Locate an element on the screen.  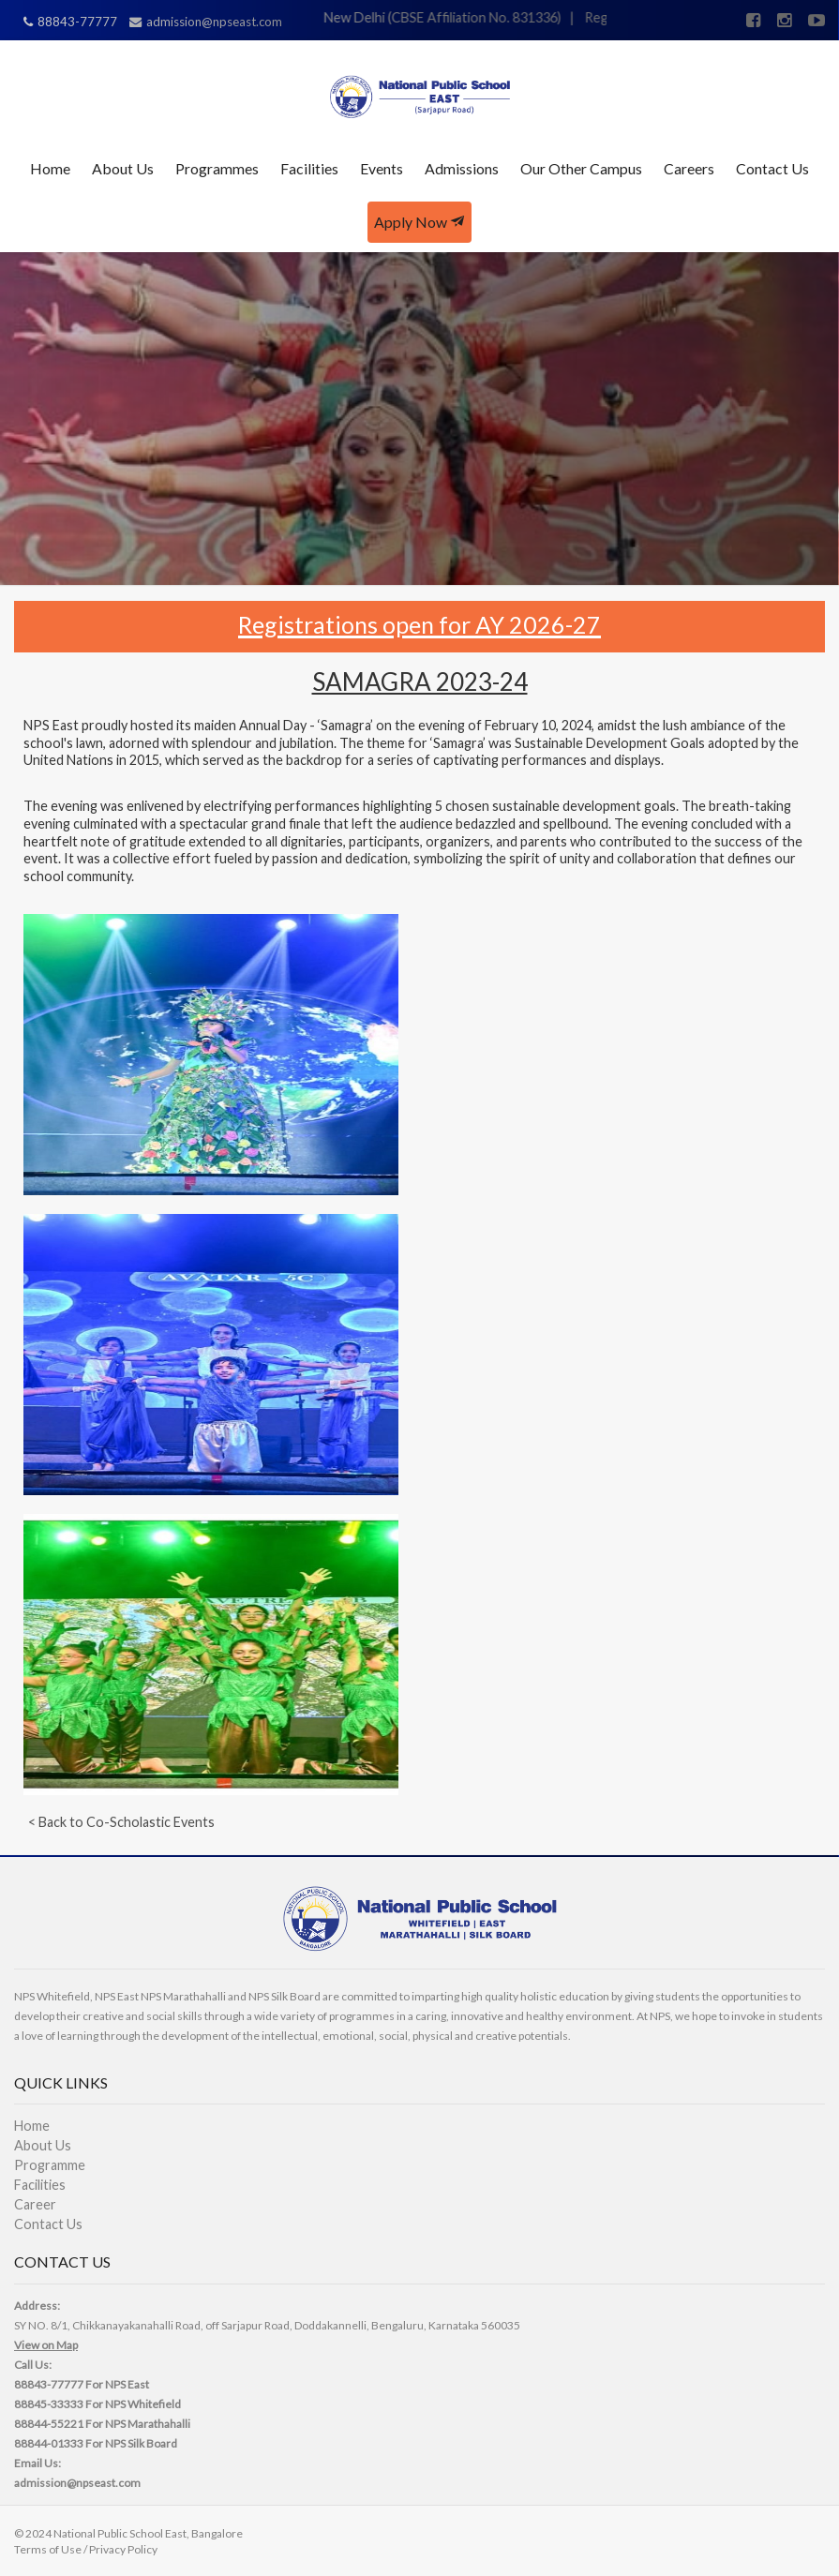
admission@npseast.com is located at coordinates (77, 2483).